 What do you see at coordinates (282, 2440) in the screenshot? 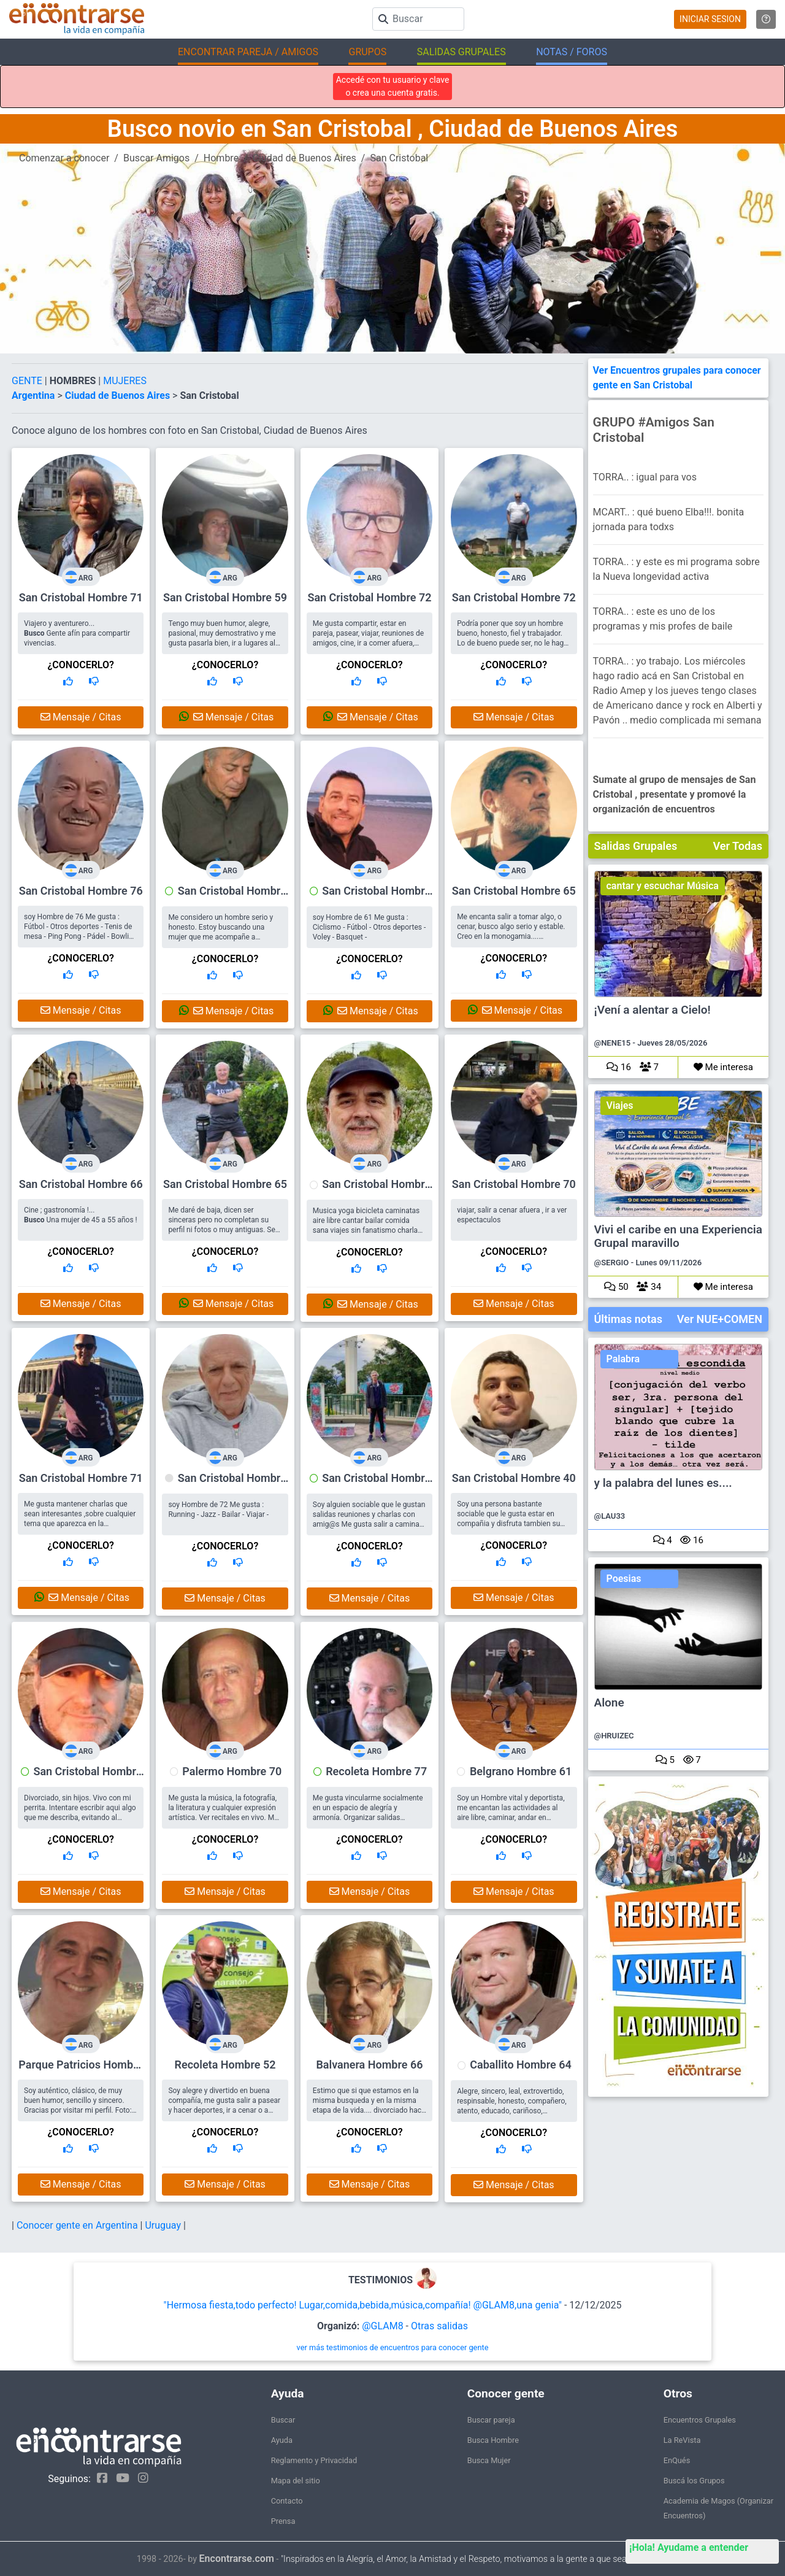
I see `Ayuda` at bounding box center [282, 2440].